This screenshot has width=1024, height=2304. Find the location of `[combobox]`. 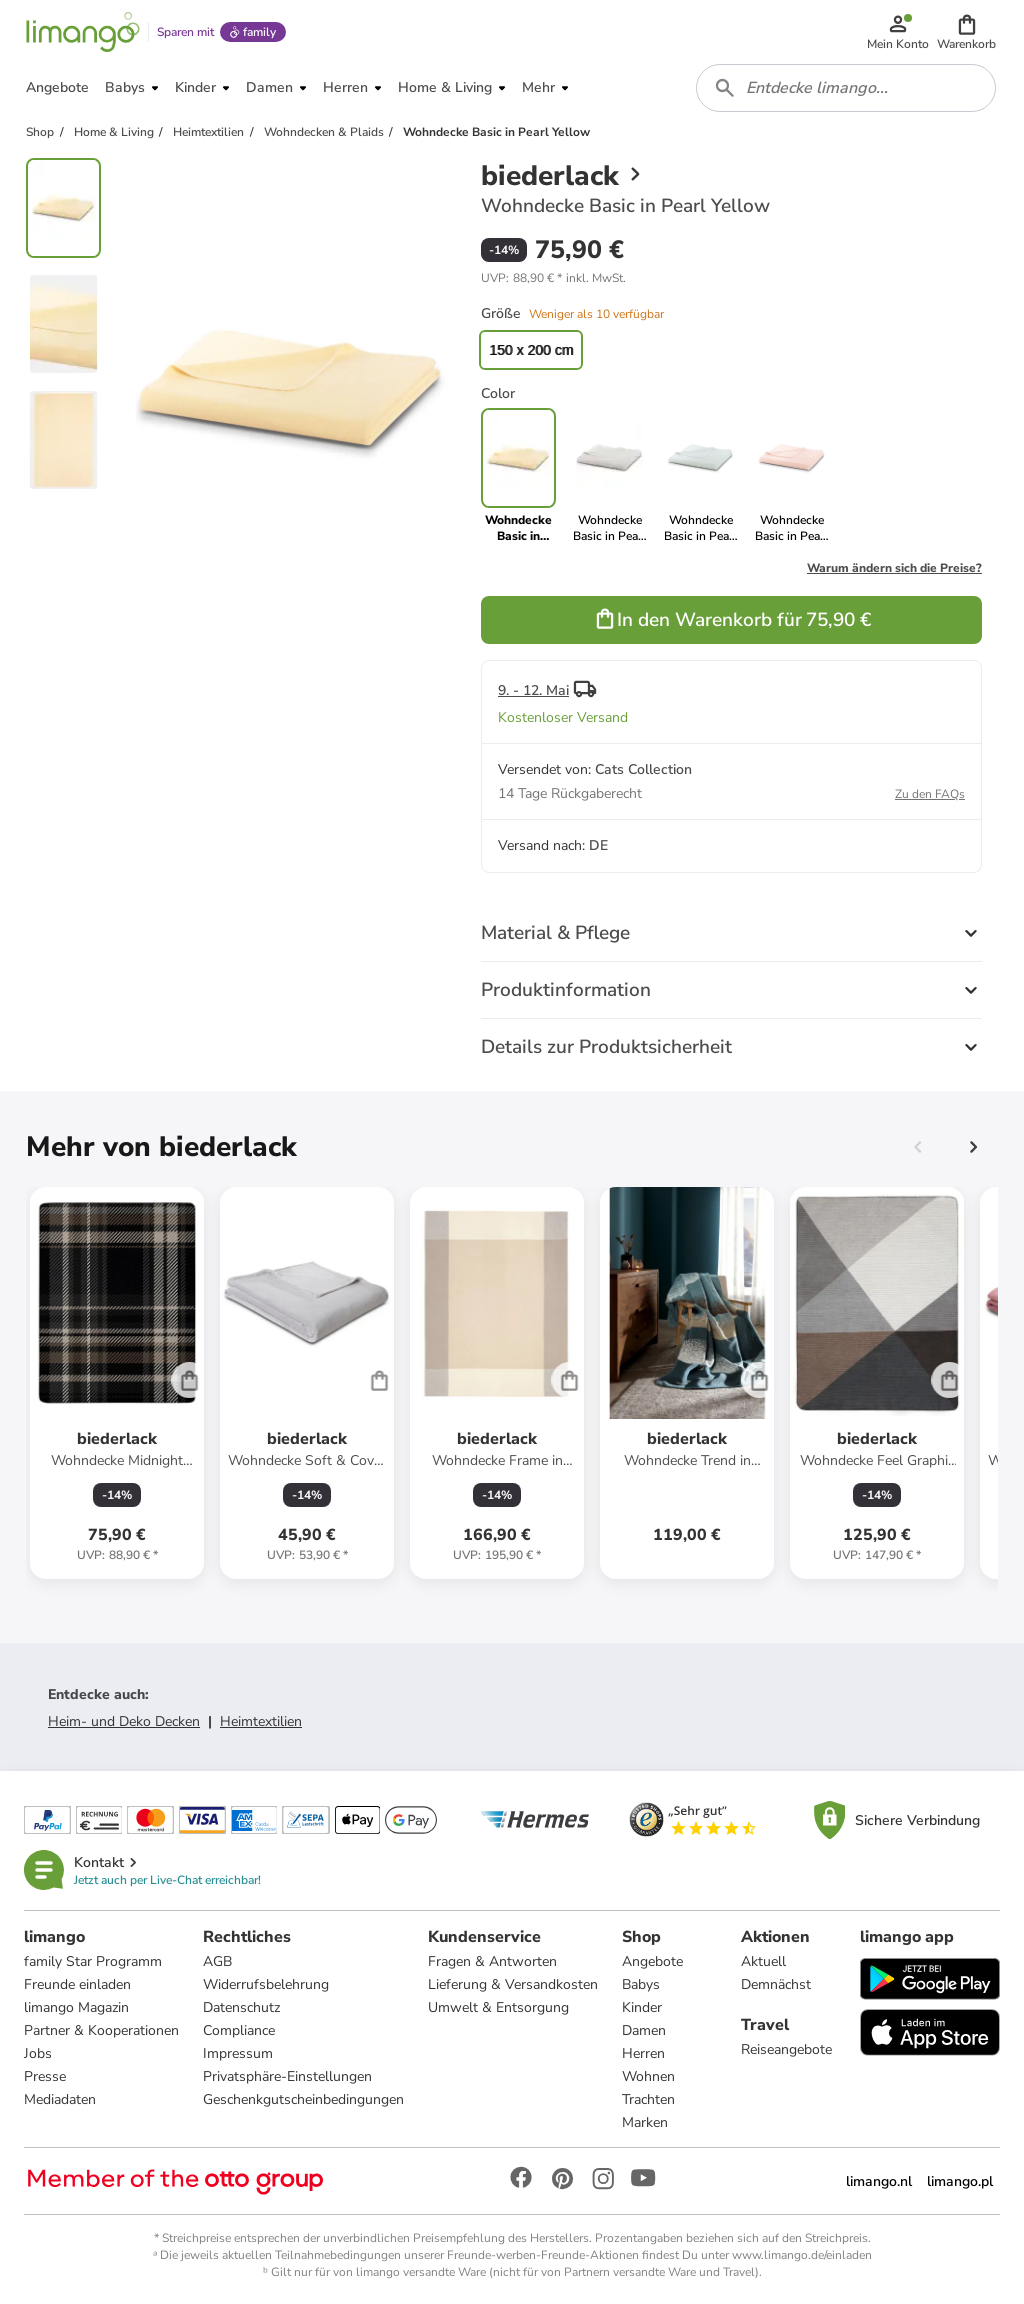

[combobox] is located at coordinates (846, 88).